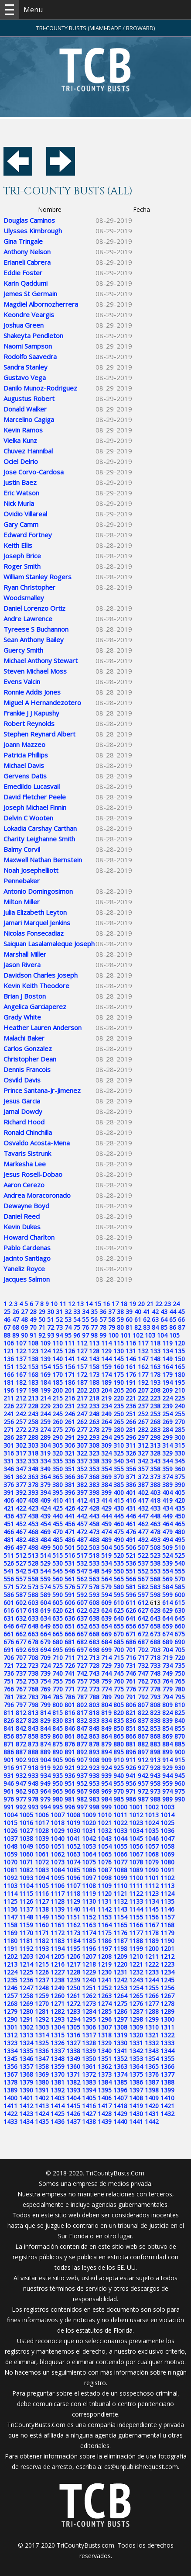 The image size is (191, 2576). What do you see at coordinates (111, 1311) in the screenshot?
I see `37` at bounding box center [111, 1311].